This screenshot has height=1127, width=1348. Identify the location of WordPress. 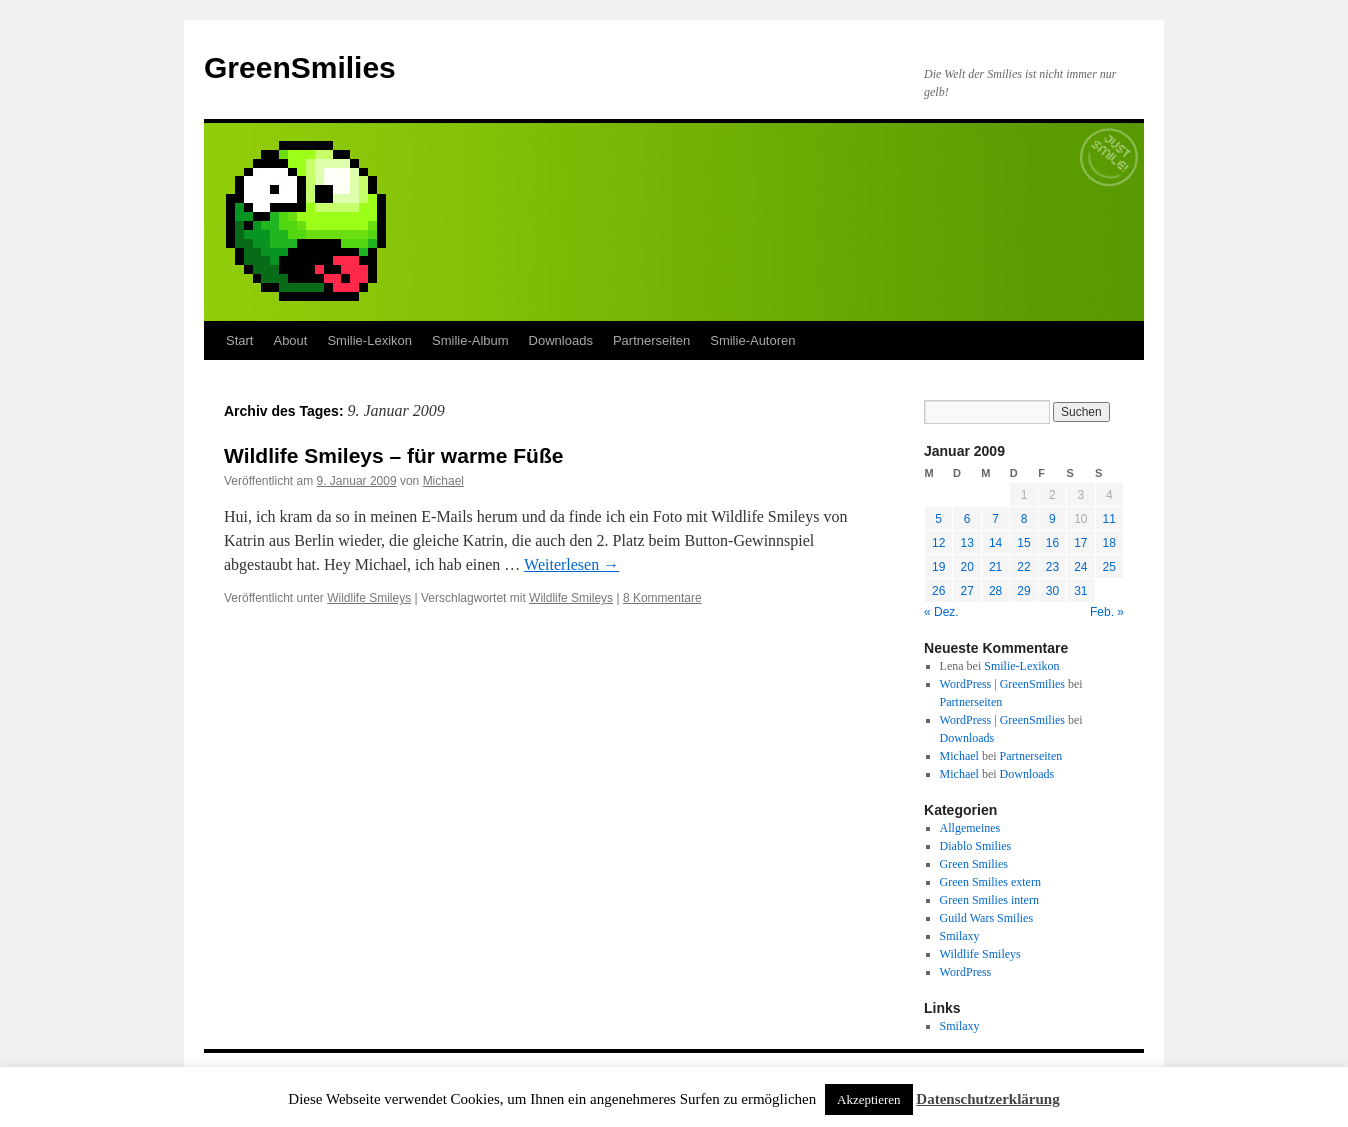
(966, 972).